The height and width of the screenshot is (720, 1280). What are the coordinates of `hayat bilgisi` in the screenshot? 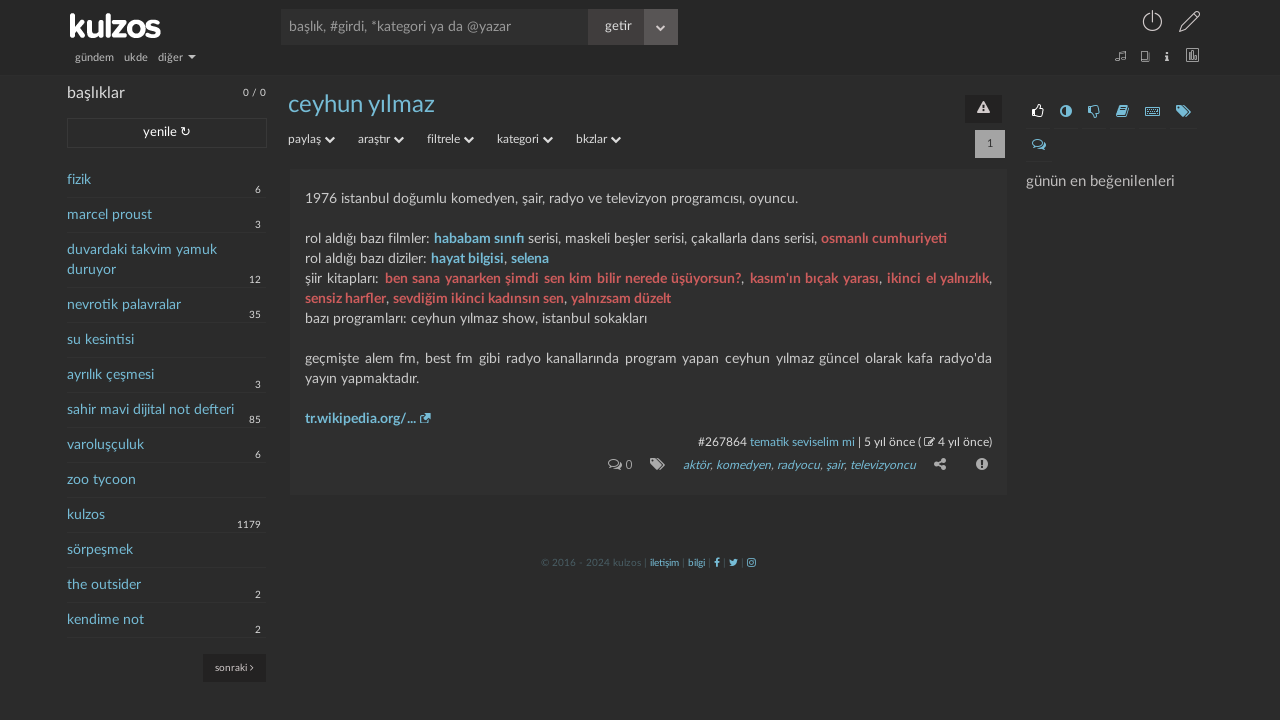 It's located at (467, 259).